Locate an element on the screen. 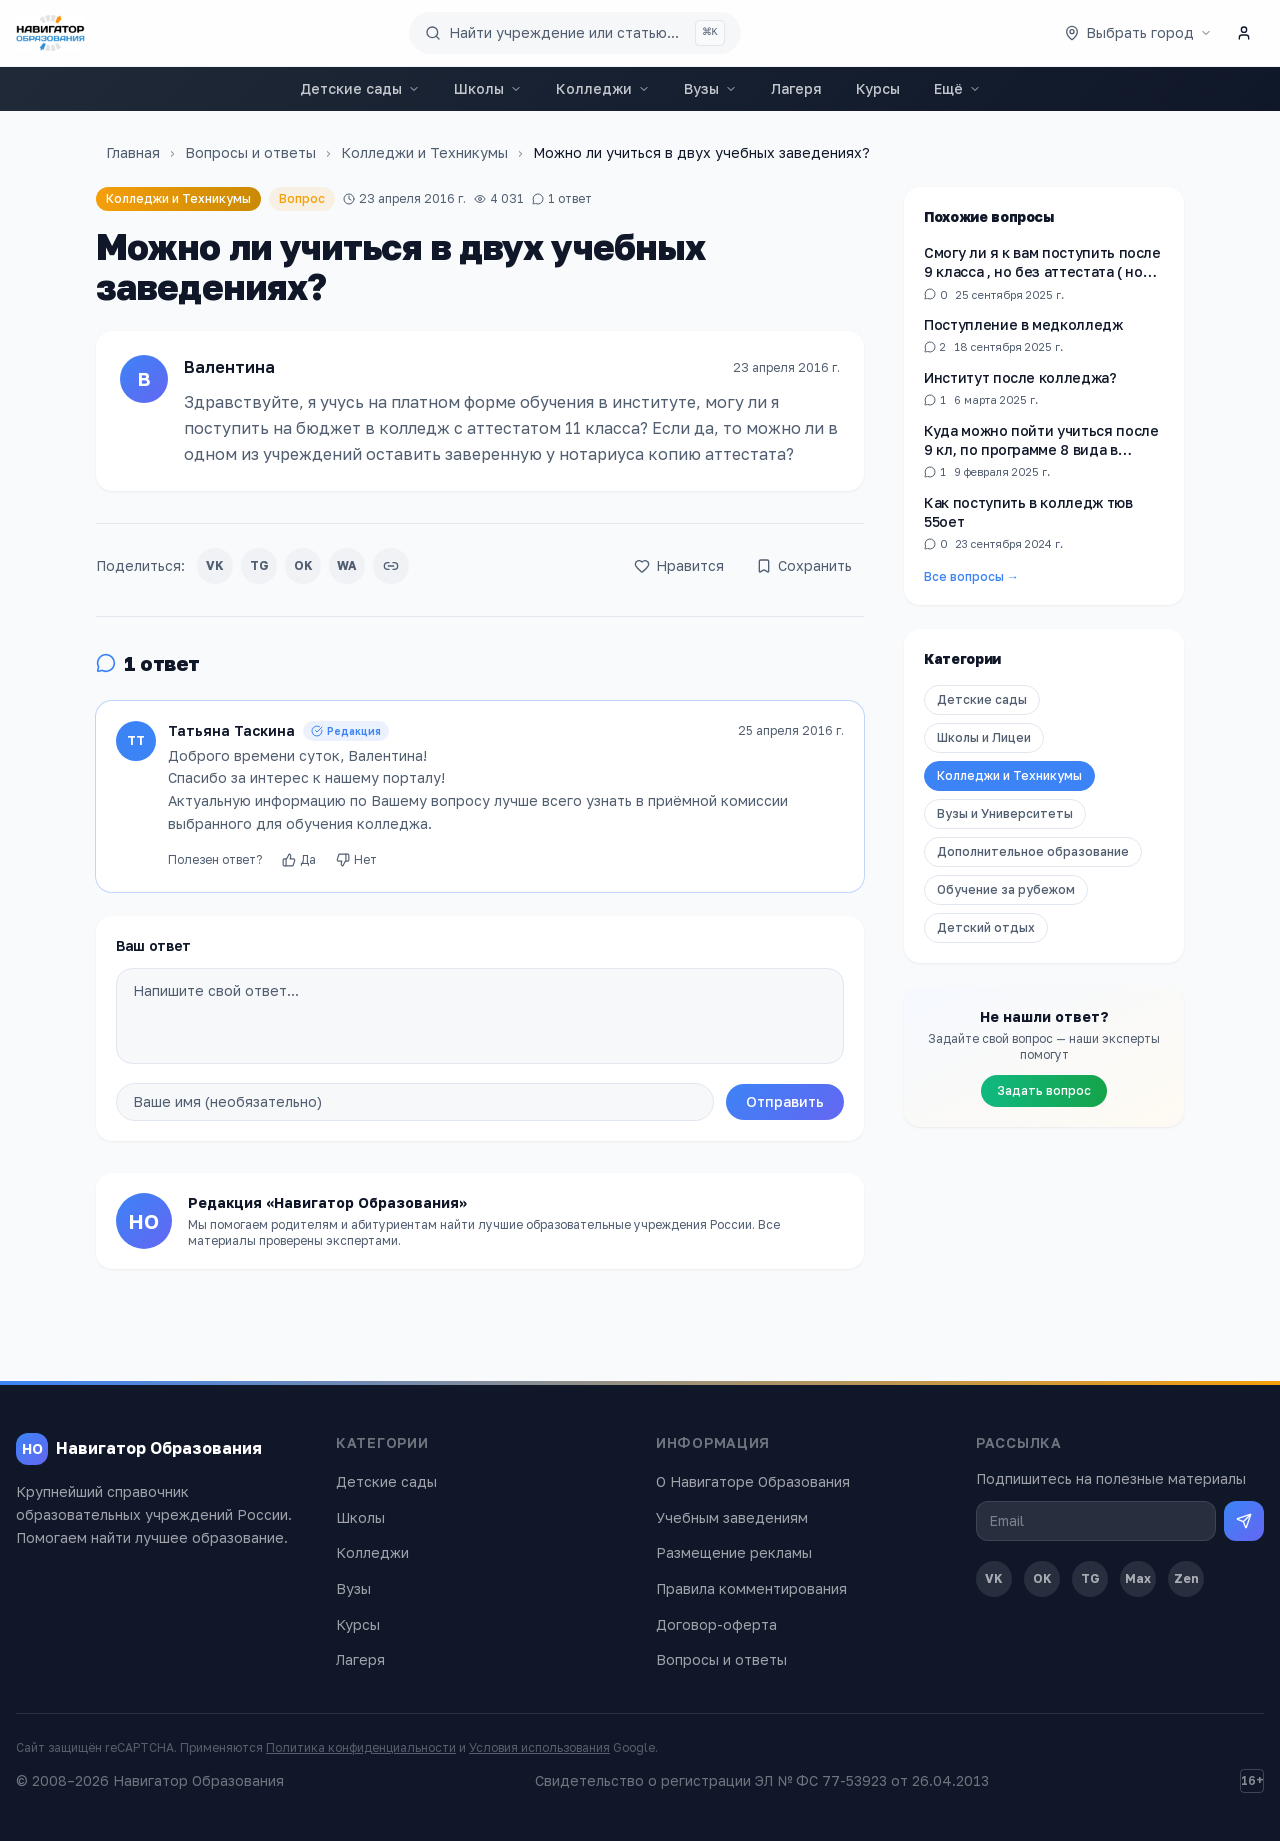 The height and width of the screenshot is (1841, 1280). Учебным заведениям is located at coordinates (732, 1517).